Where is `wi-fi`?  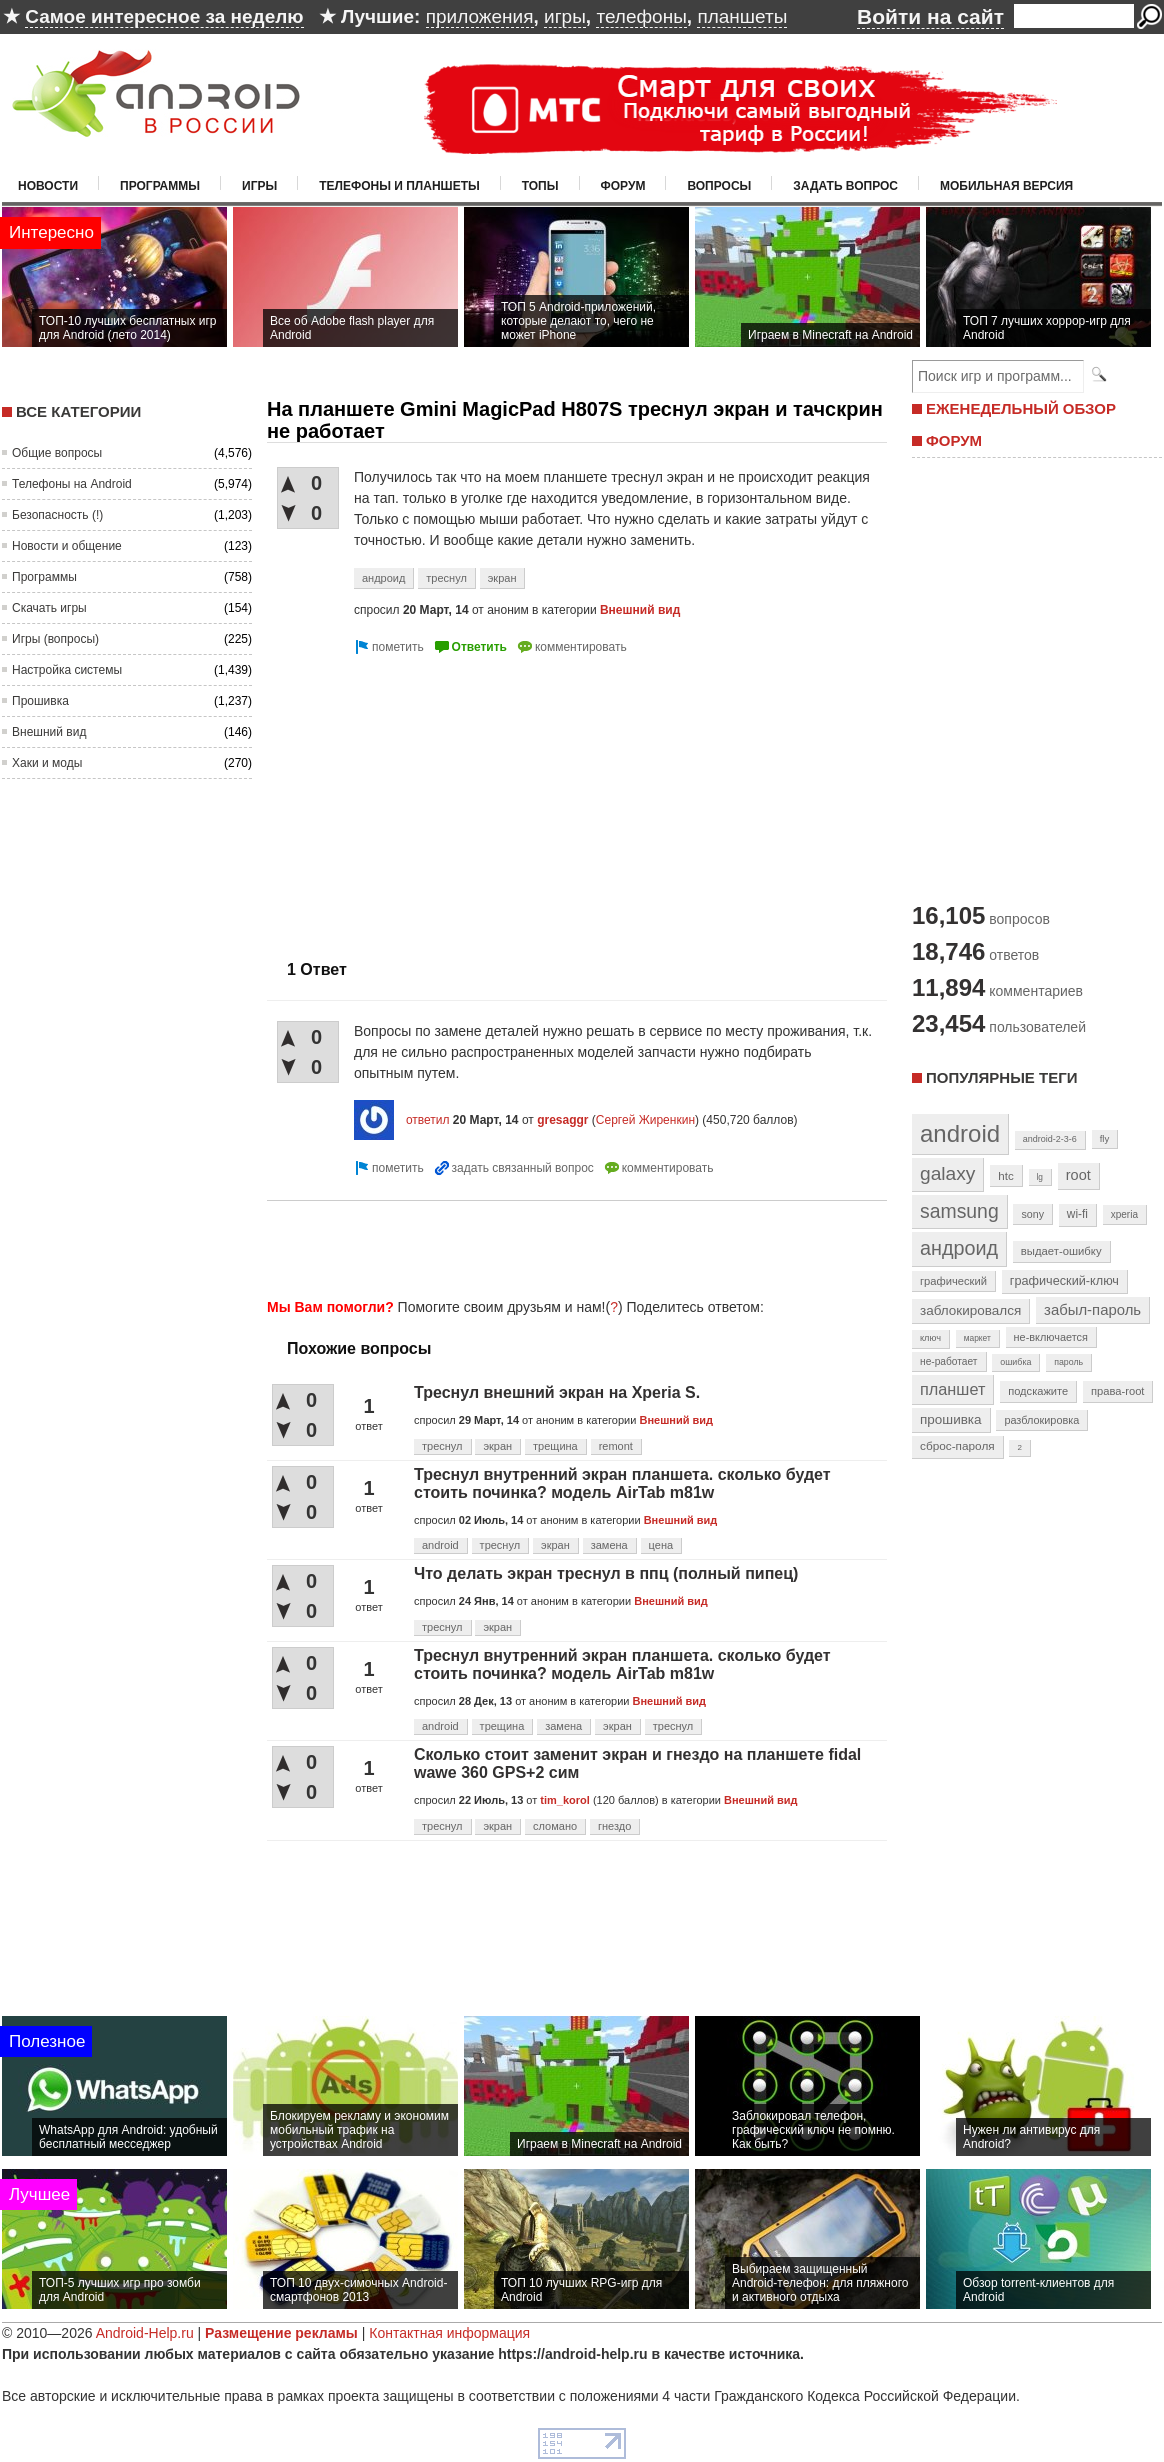
wi-fi is located at coordinates (1077, 1214).